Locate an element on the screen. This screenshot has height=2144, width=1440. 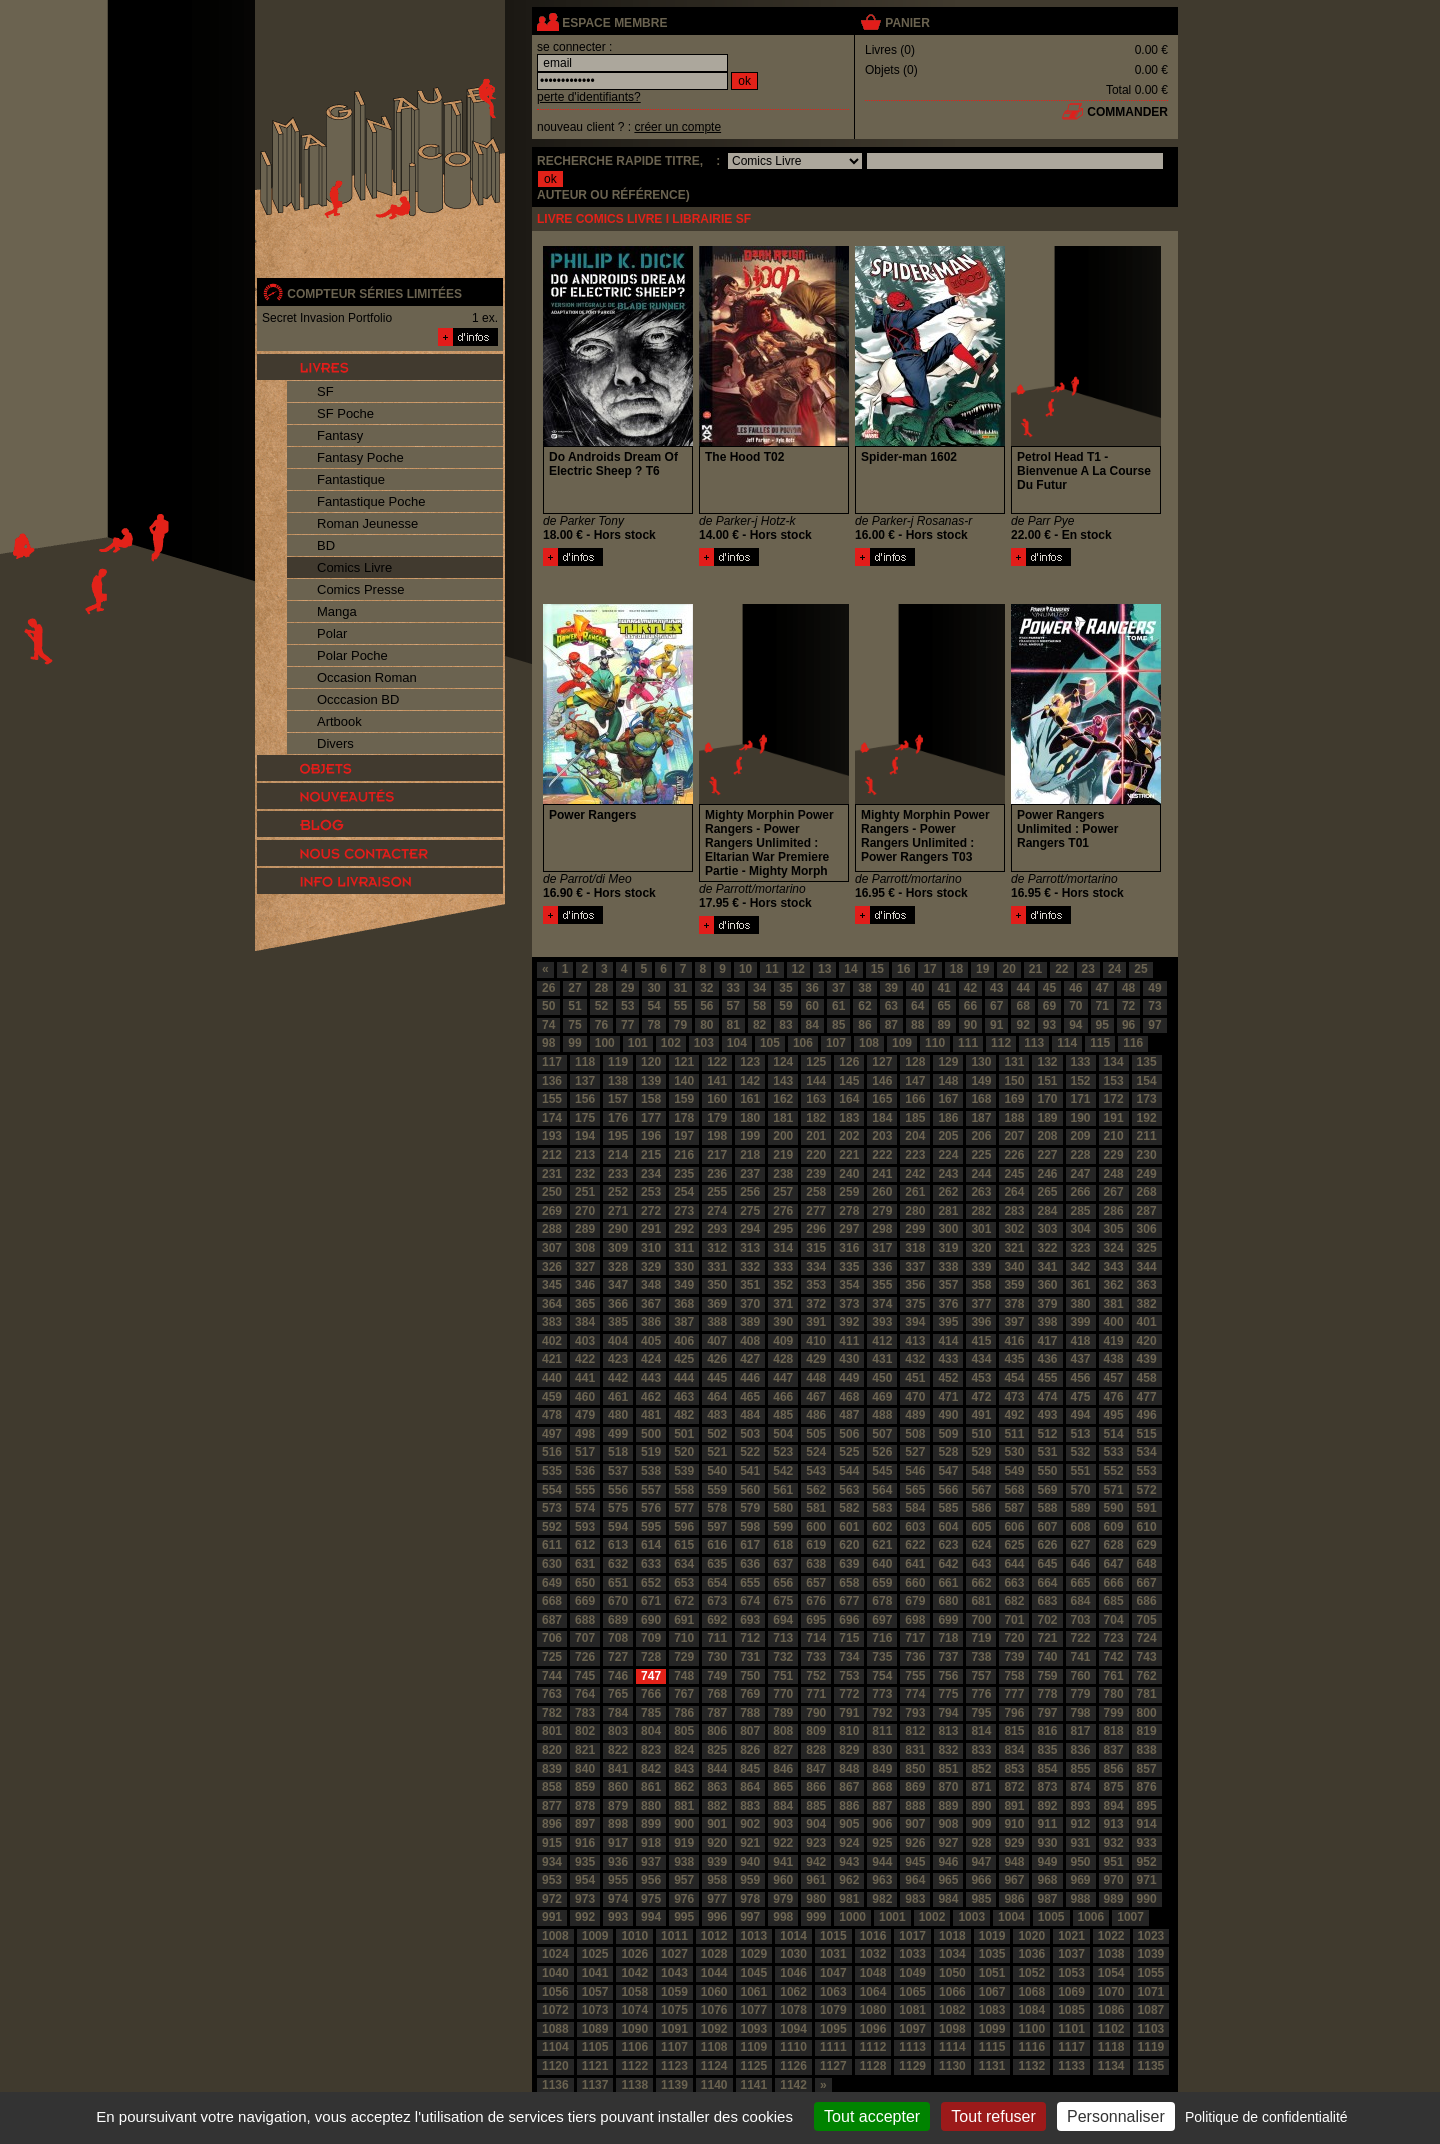
570 is located at coordinates (1081, 1490).